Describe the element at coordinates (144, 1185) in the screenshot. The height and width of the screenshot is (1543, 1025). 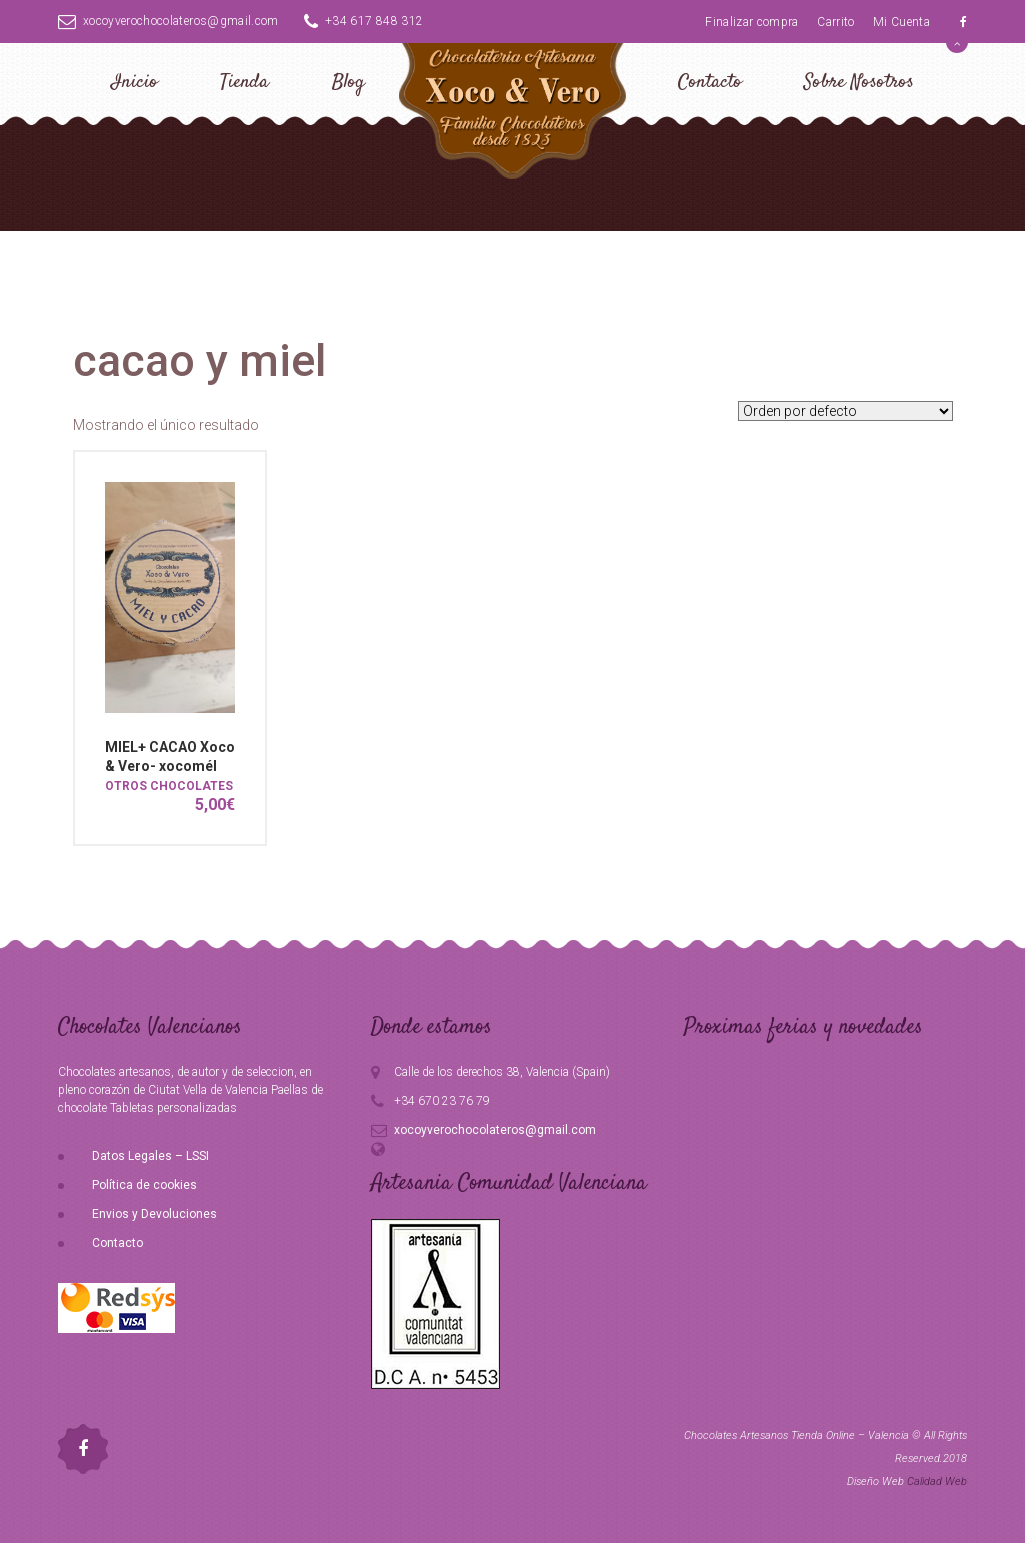
I see `Política de cookies` at that location.